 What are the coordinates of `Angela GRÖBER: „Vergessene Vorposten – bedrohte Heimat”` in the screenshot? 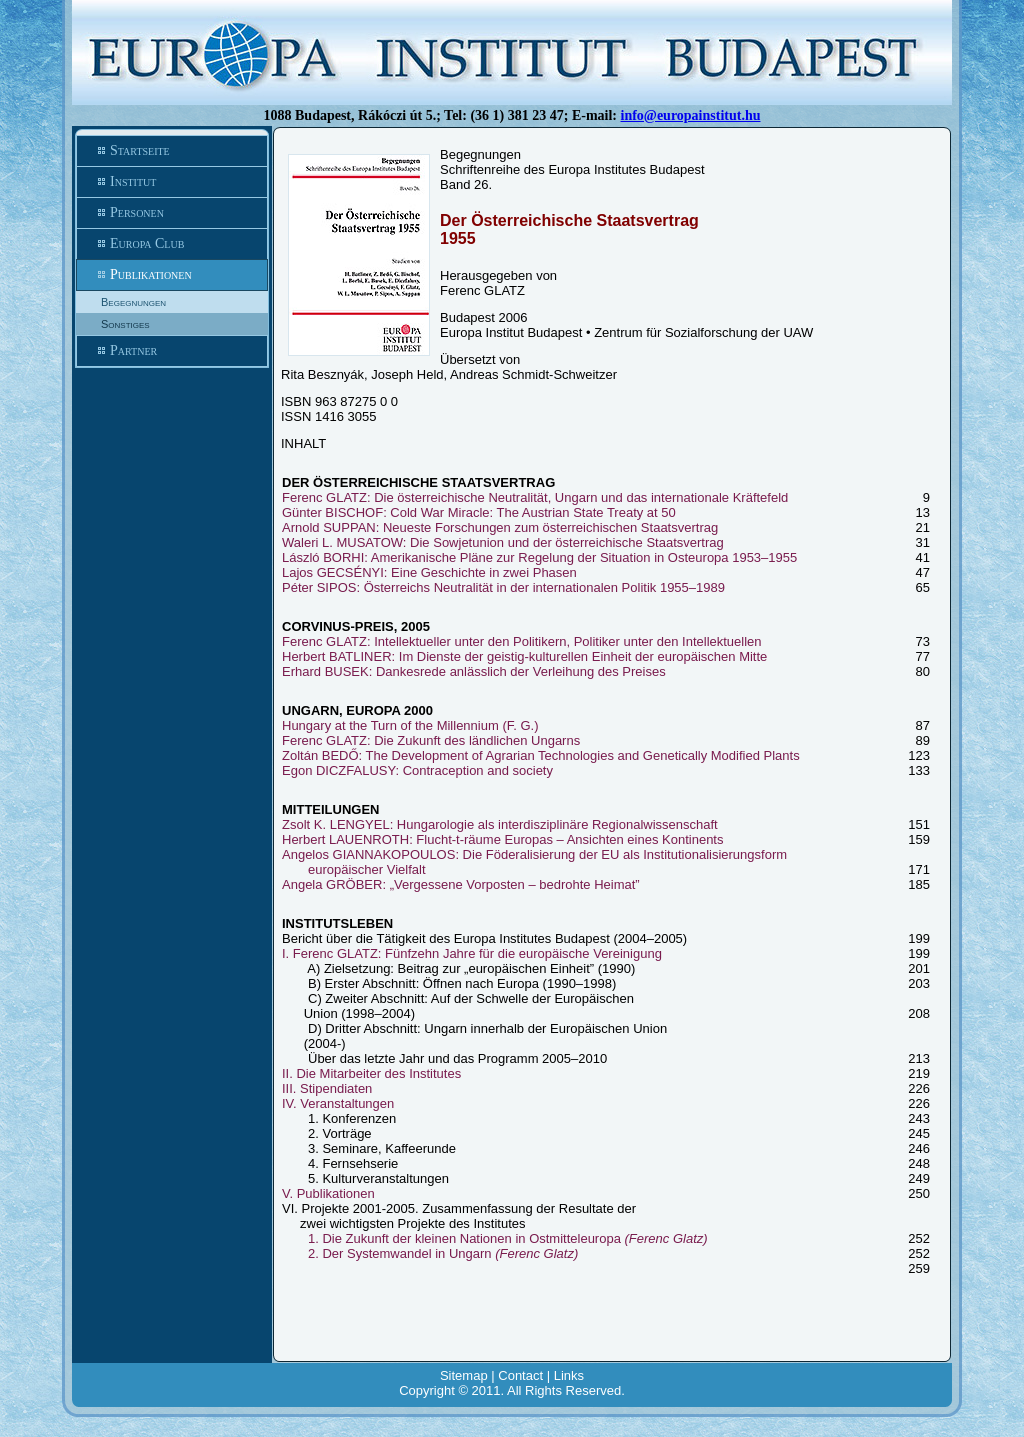 It's located at (461, 884).